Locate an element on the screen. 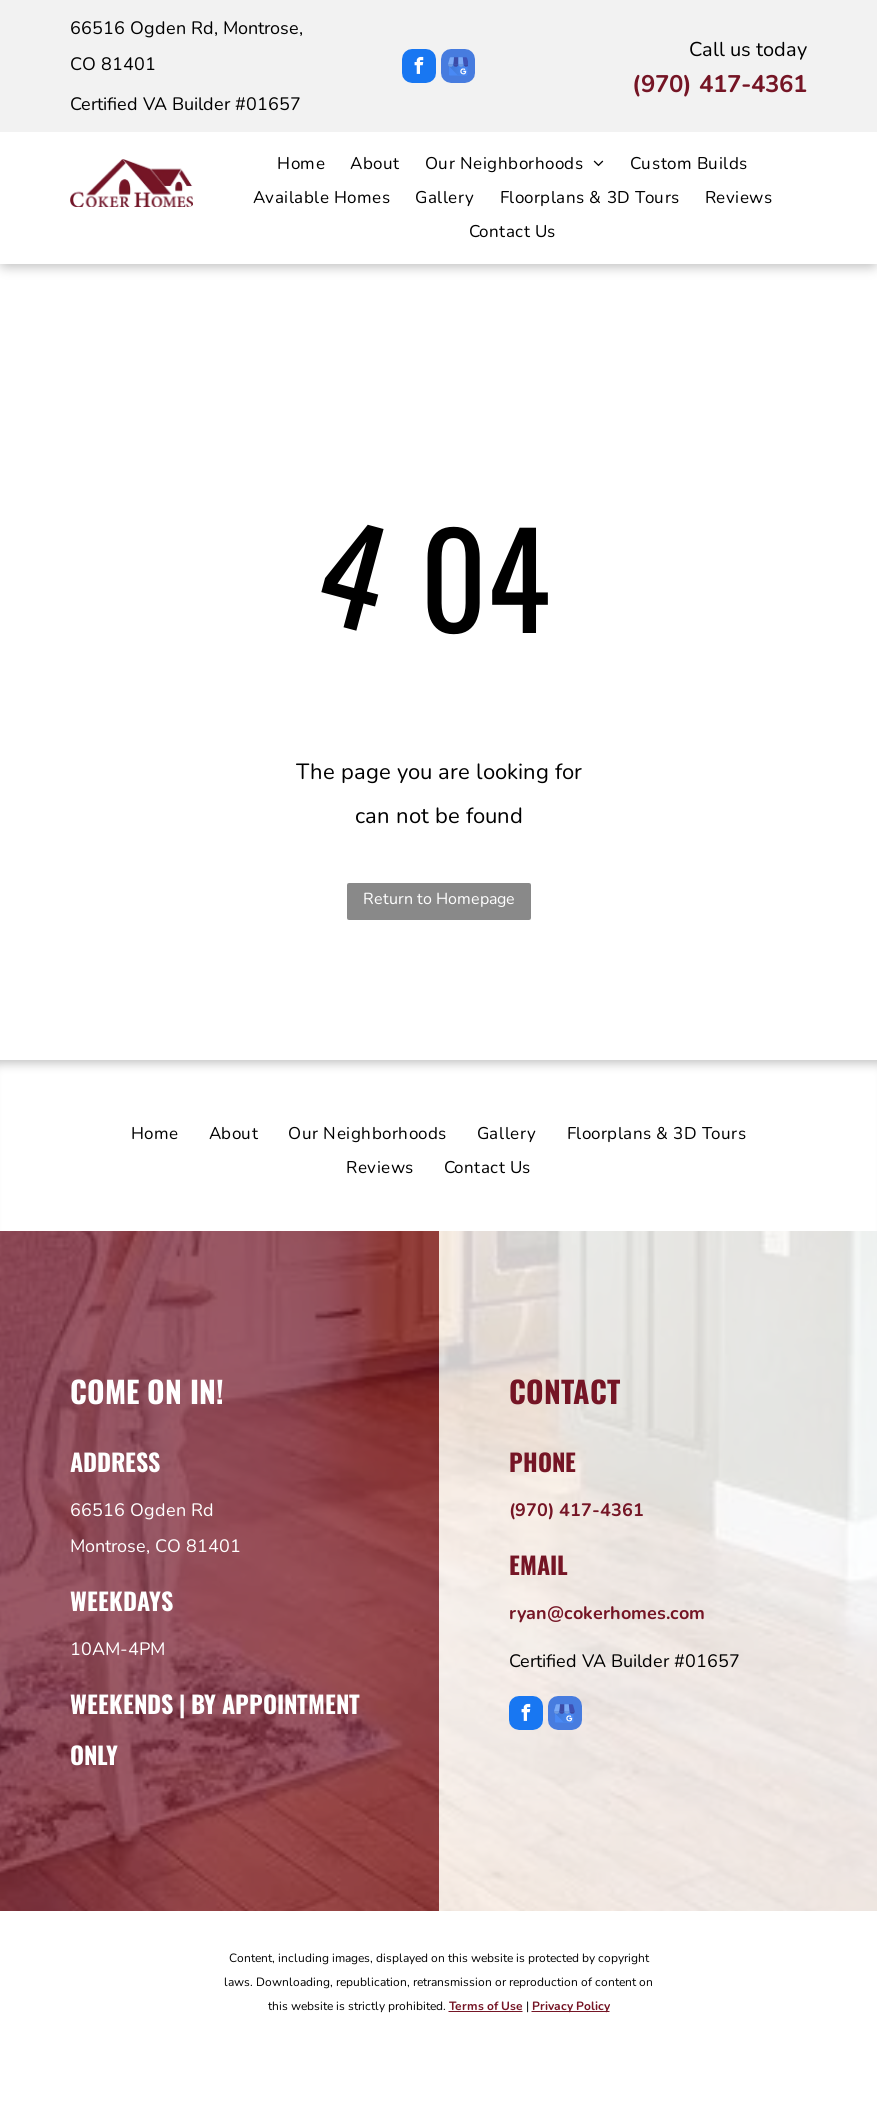 The image size is (877, 2103). (970) 417-4361 is located at coordinates (719, 84).